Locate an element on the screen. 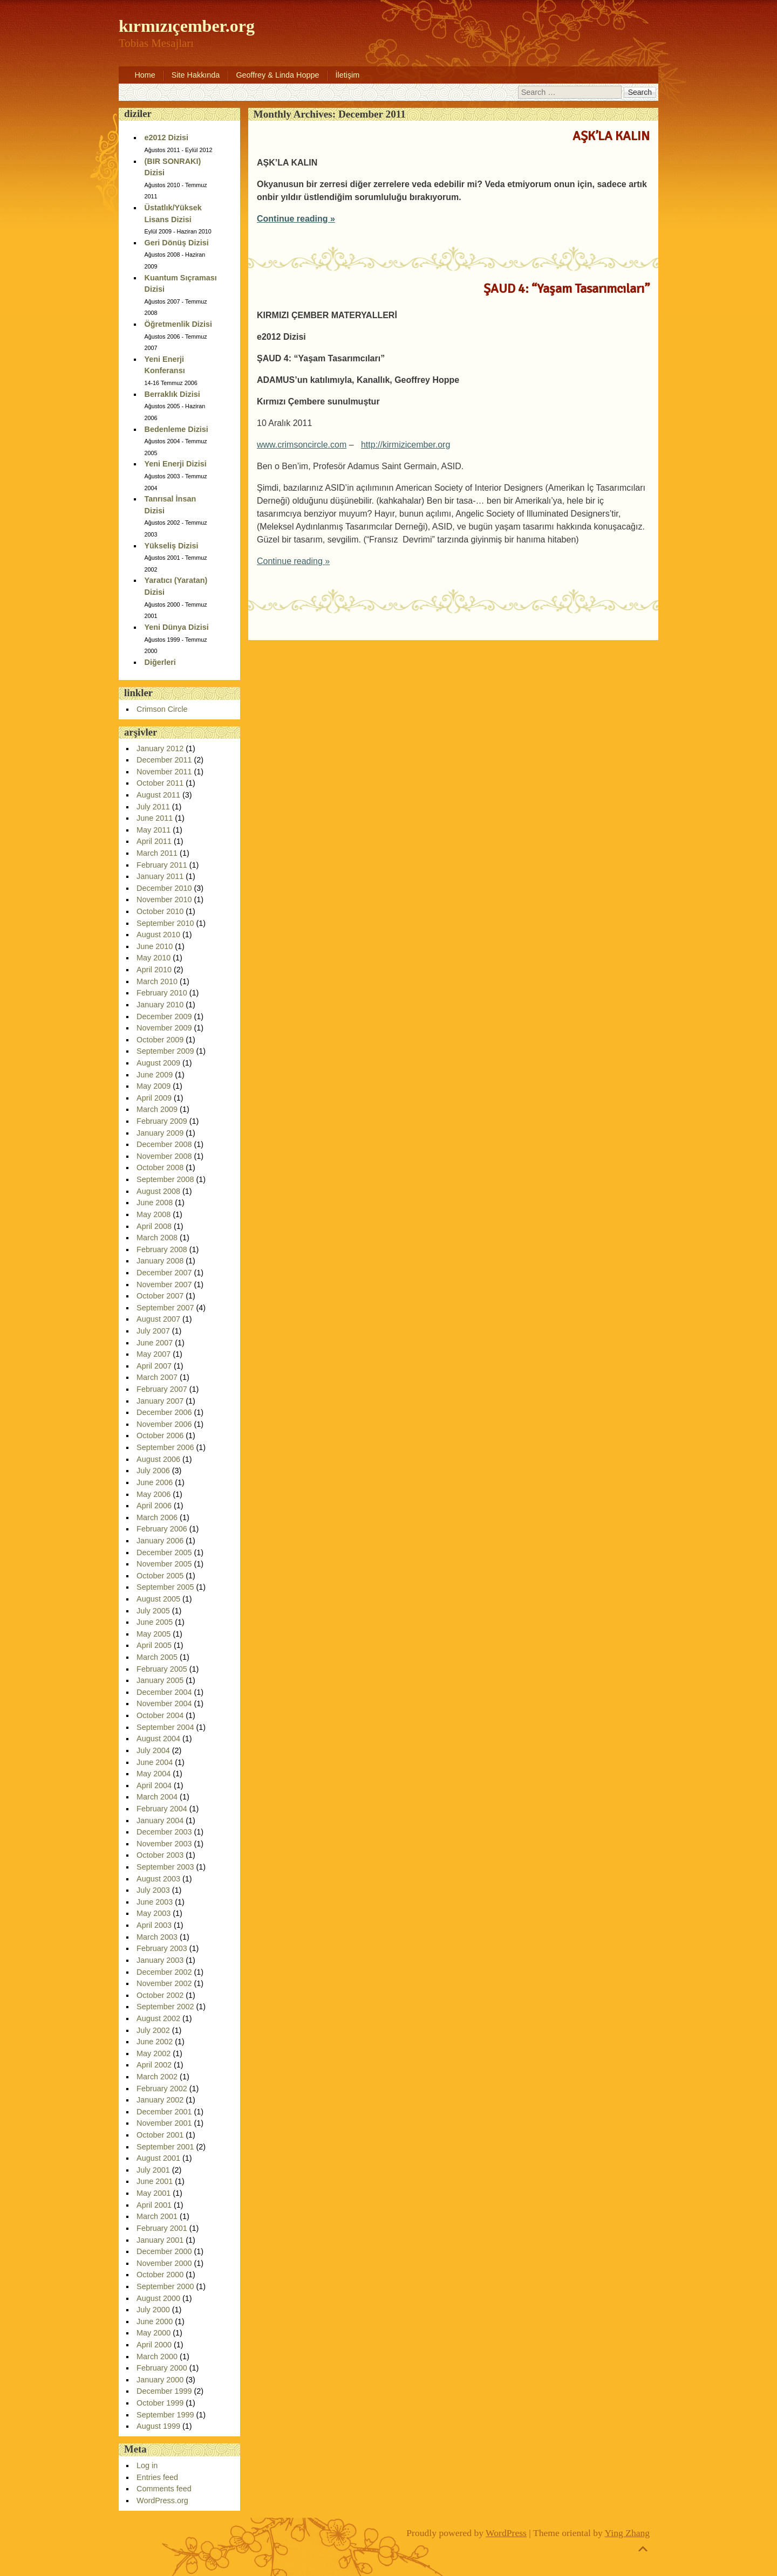 Image resolution: width=777 pixels, height=2576 pixels. March 2001 is located at coordinates (157, 2216).